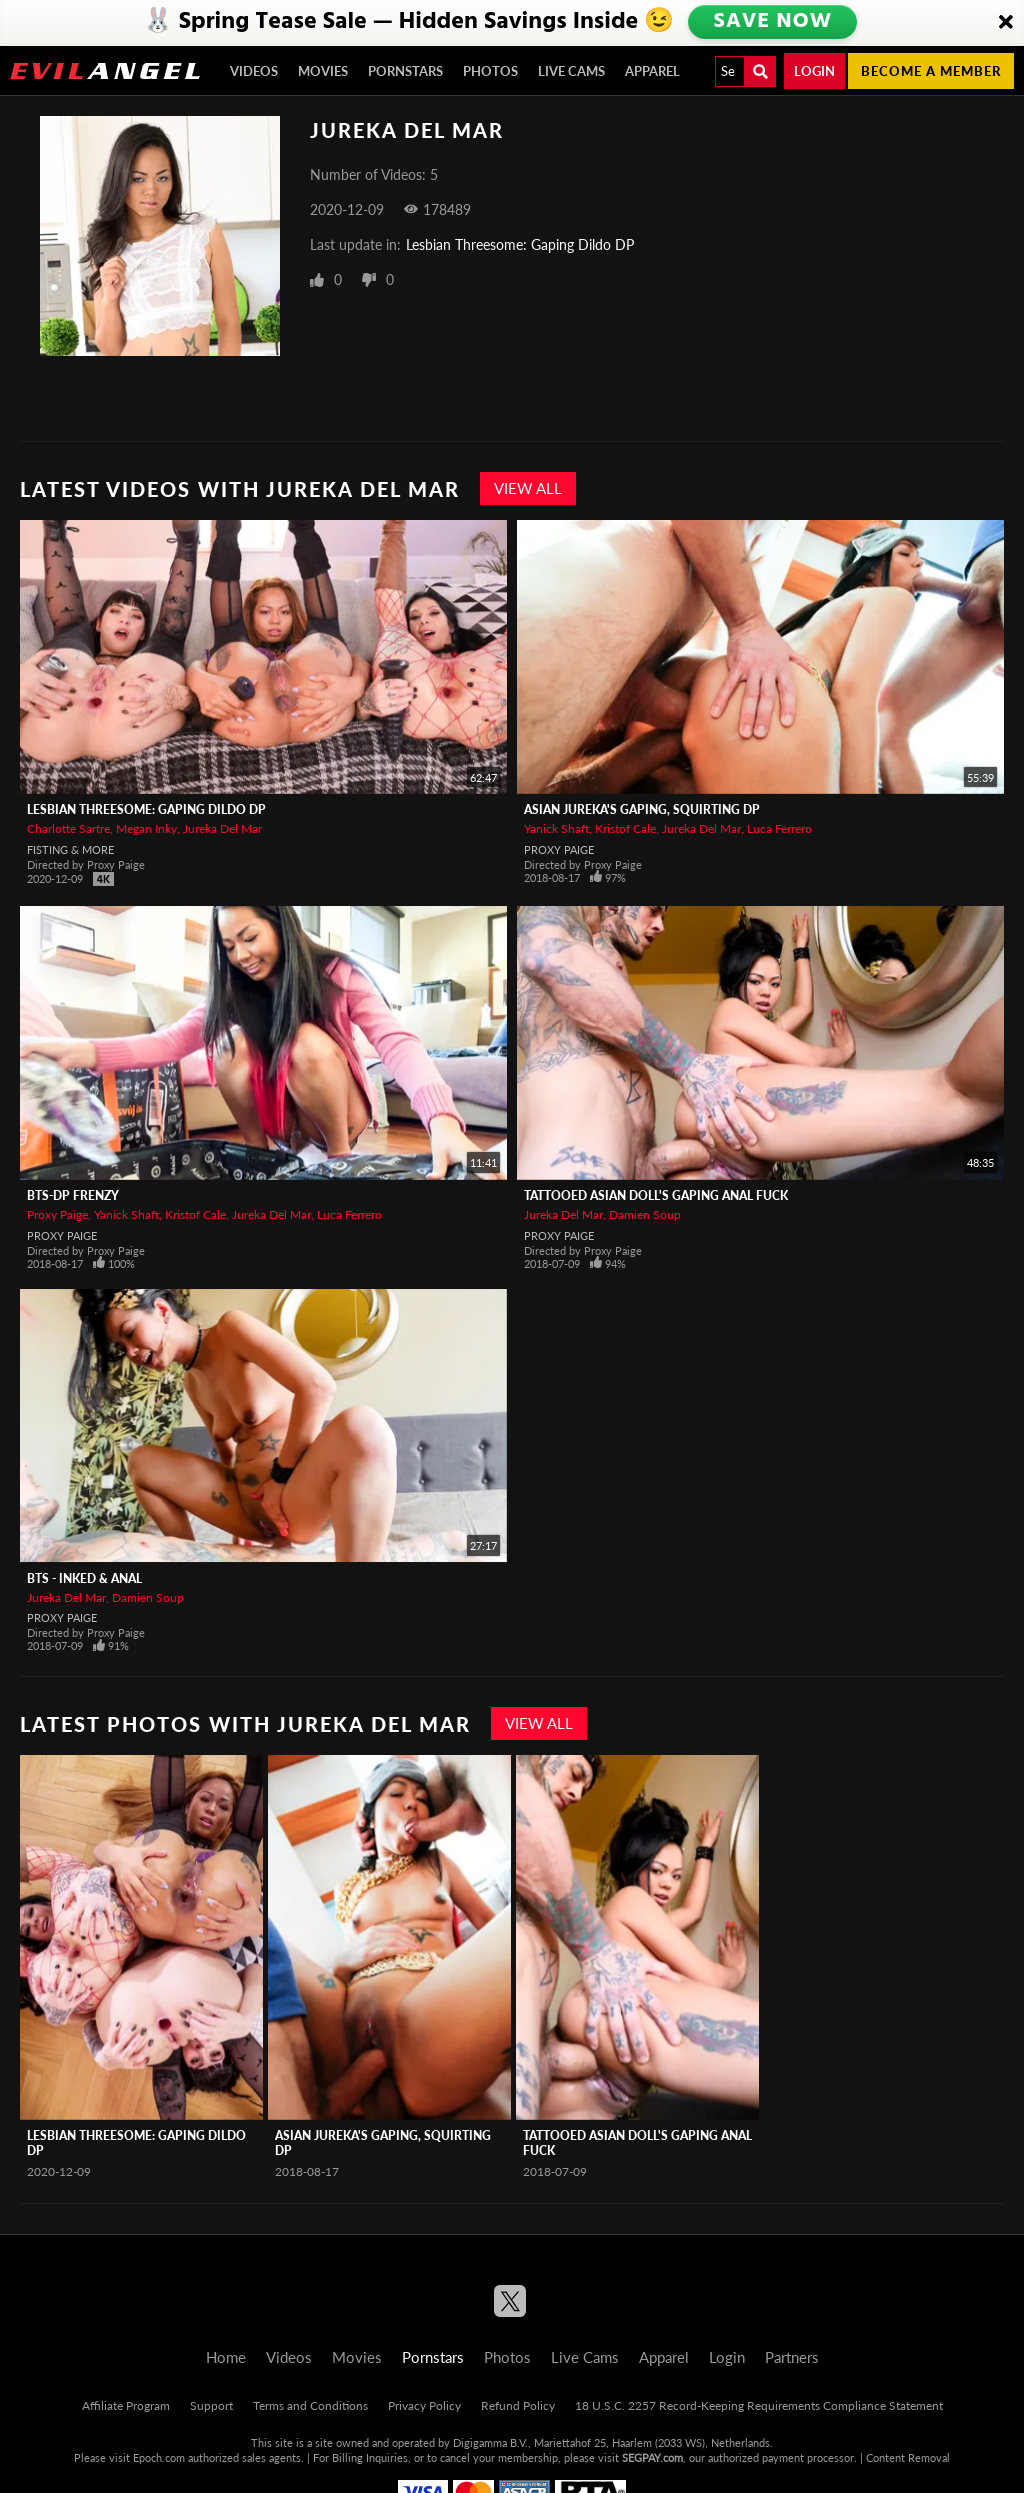 The height and width of the screenshot is (2493, 1024). Describe the element at coordinates (84, 1578) in the screenshot. I see `BTS - Inked & Anal` at that location.